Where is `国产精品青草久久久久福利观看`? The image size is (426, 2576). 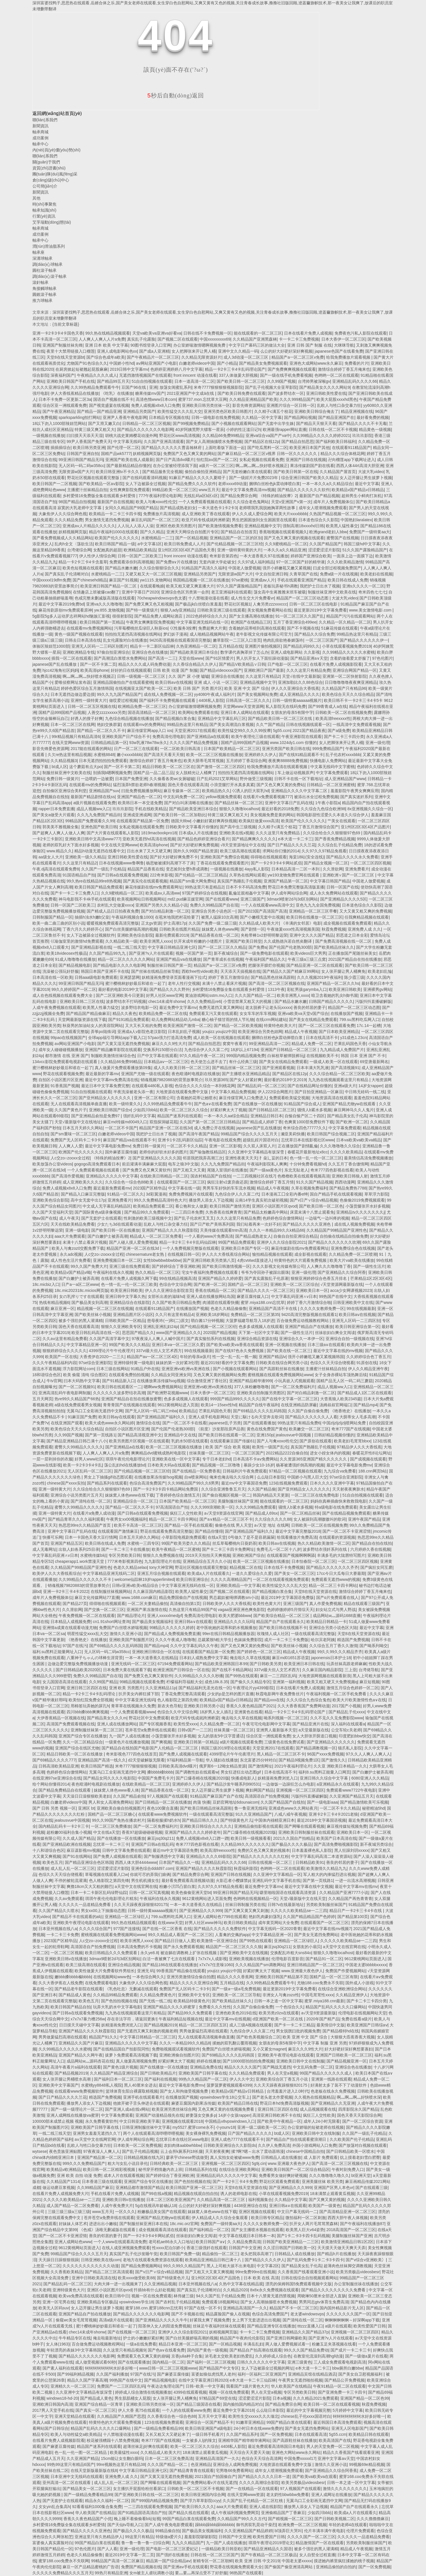 国产精品青草久久久久福利观看 is located at coordinates (76, 1519).